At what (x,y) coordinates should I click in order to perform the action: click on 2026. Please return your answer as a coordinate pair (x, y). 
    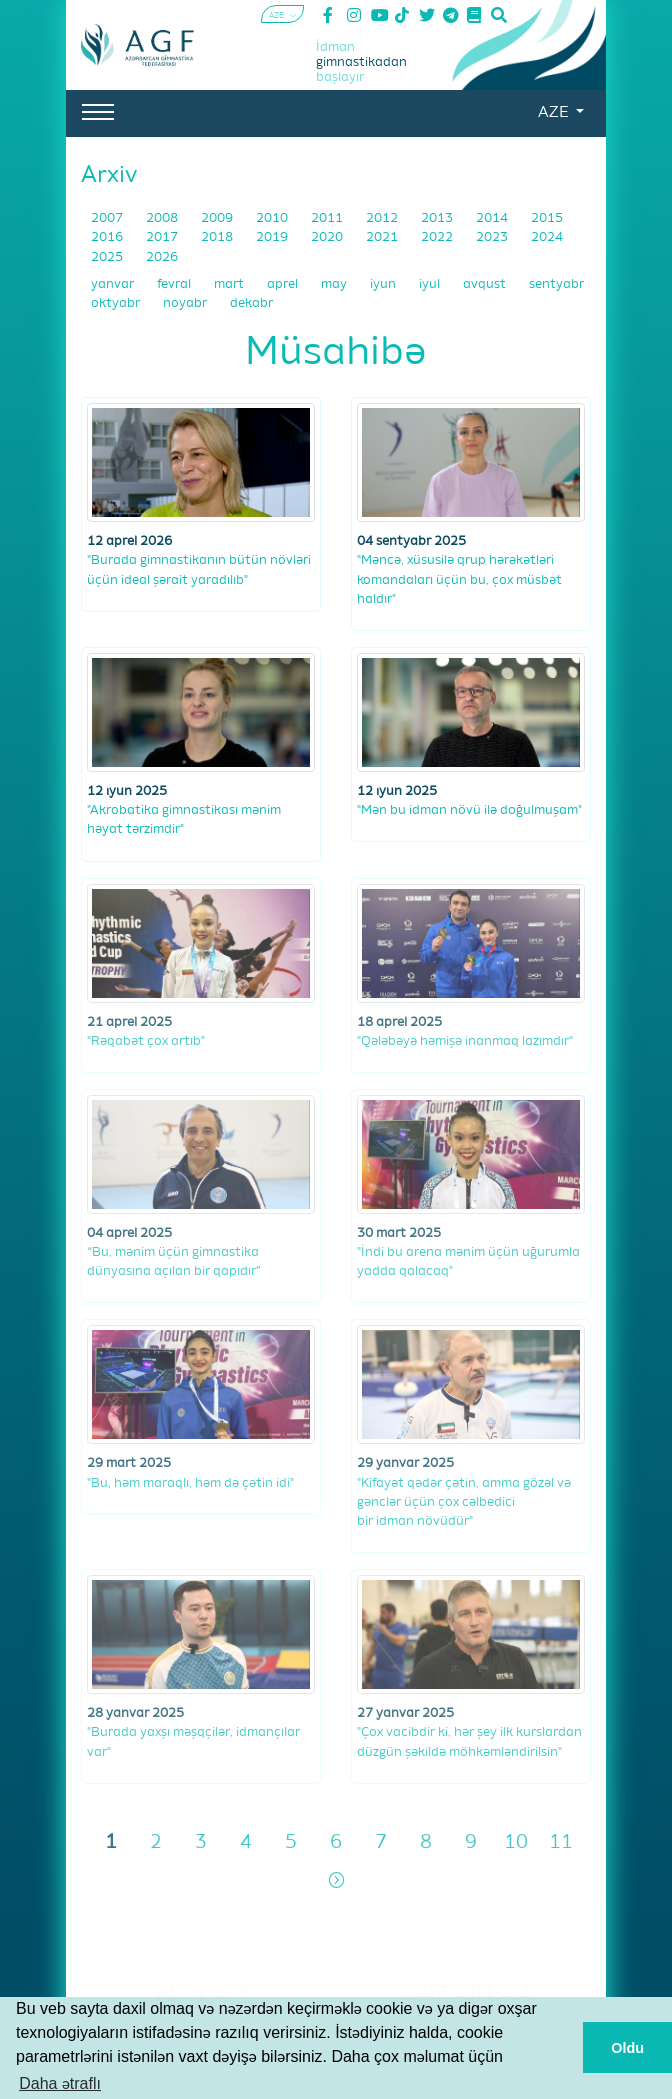
    Looking at the image, I should click on (162, 257).